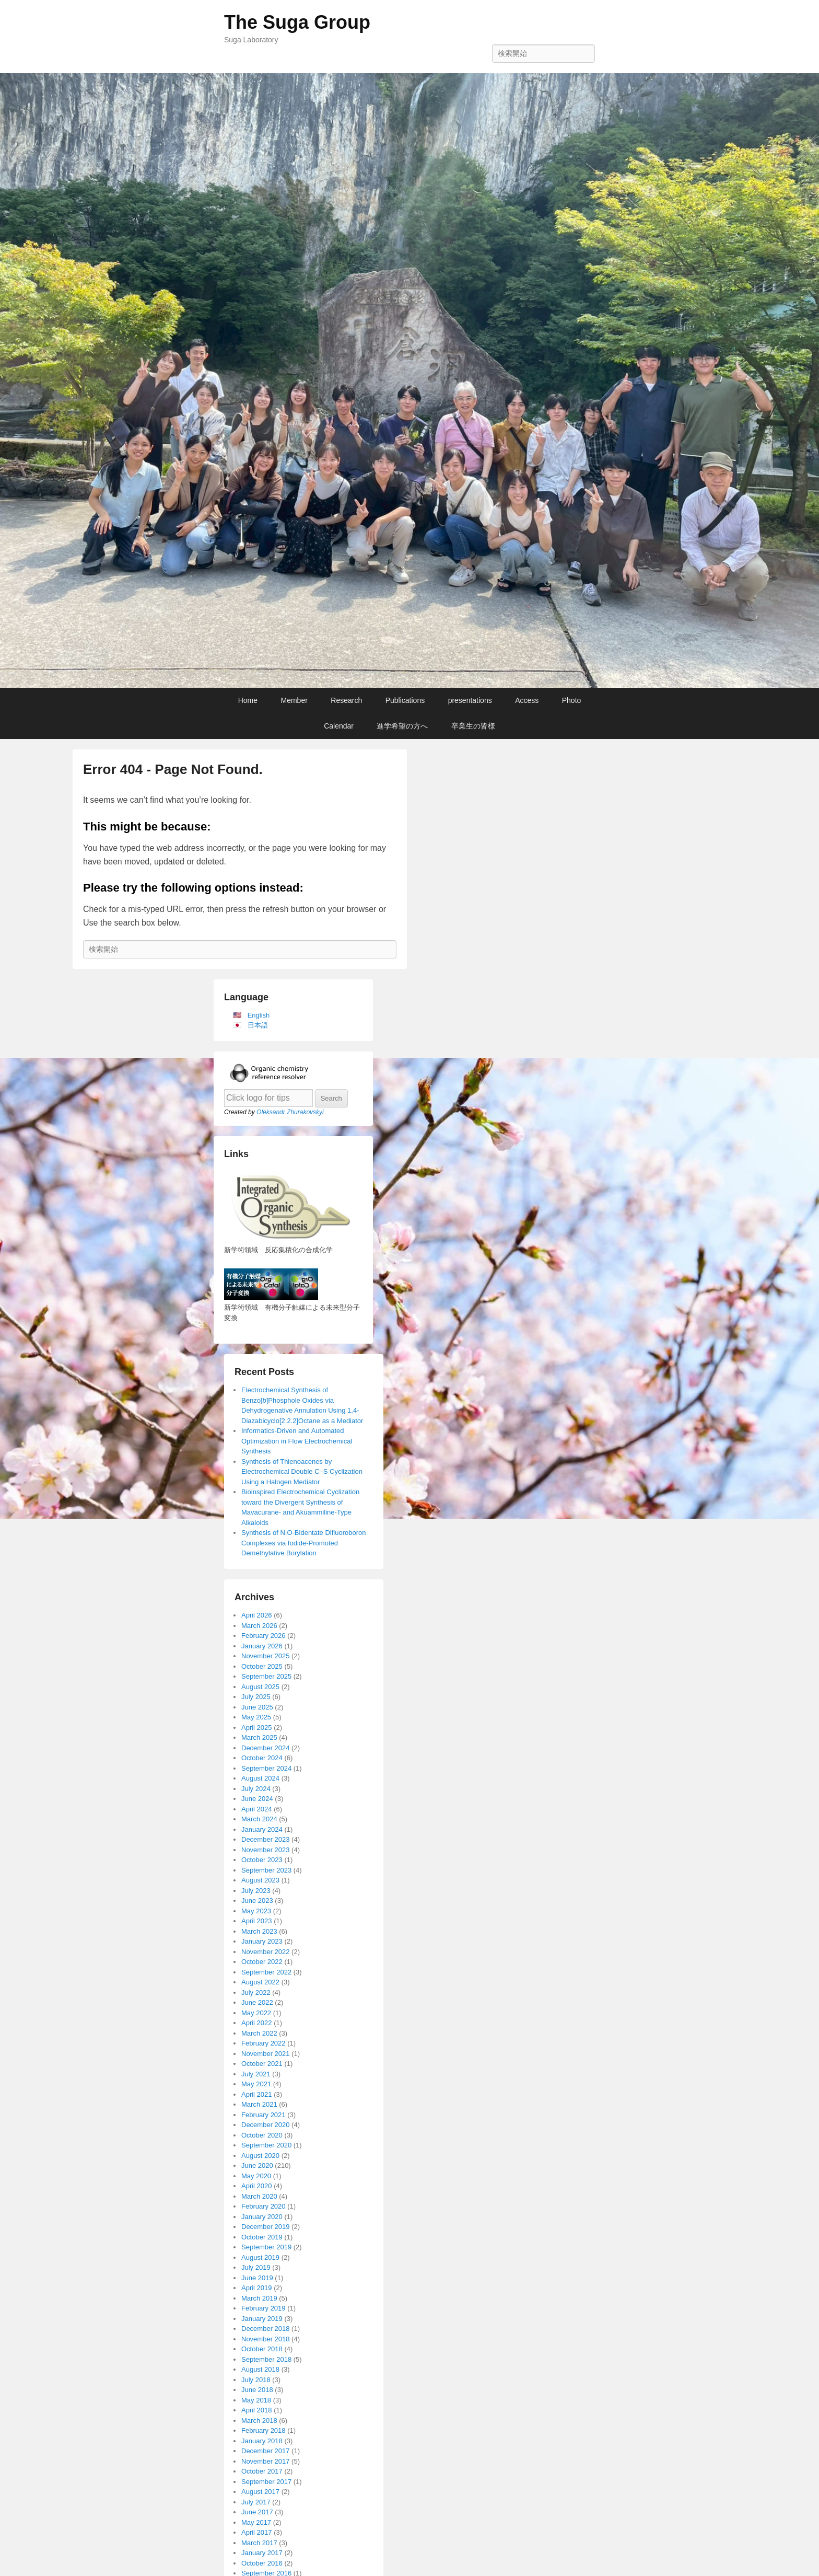 Image resolution: width=819 pixels, height=2576 pixels. I want to click on July 2022, so click(256, 1992).